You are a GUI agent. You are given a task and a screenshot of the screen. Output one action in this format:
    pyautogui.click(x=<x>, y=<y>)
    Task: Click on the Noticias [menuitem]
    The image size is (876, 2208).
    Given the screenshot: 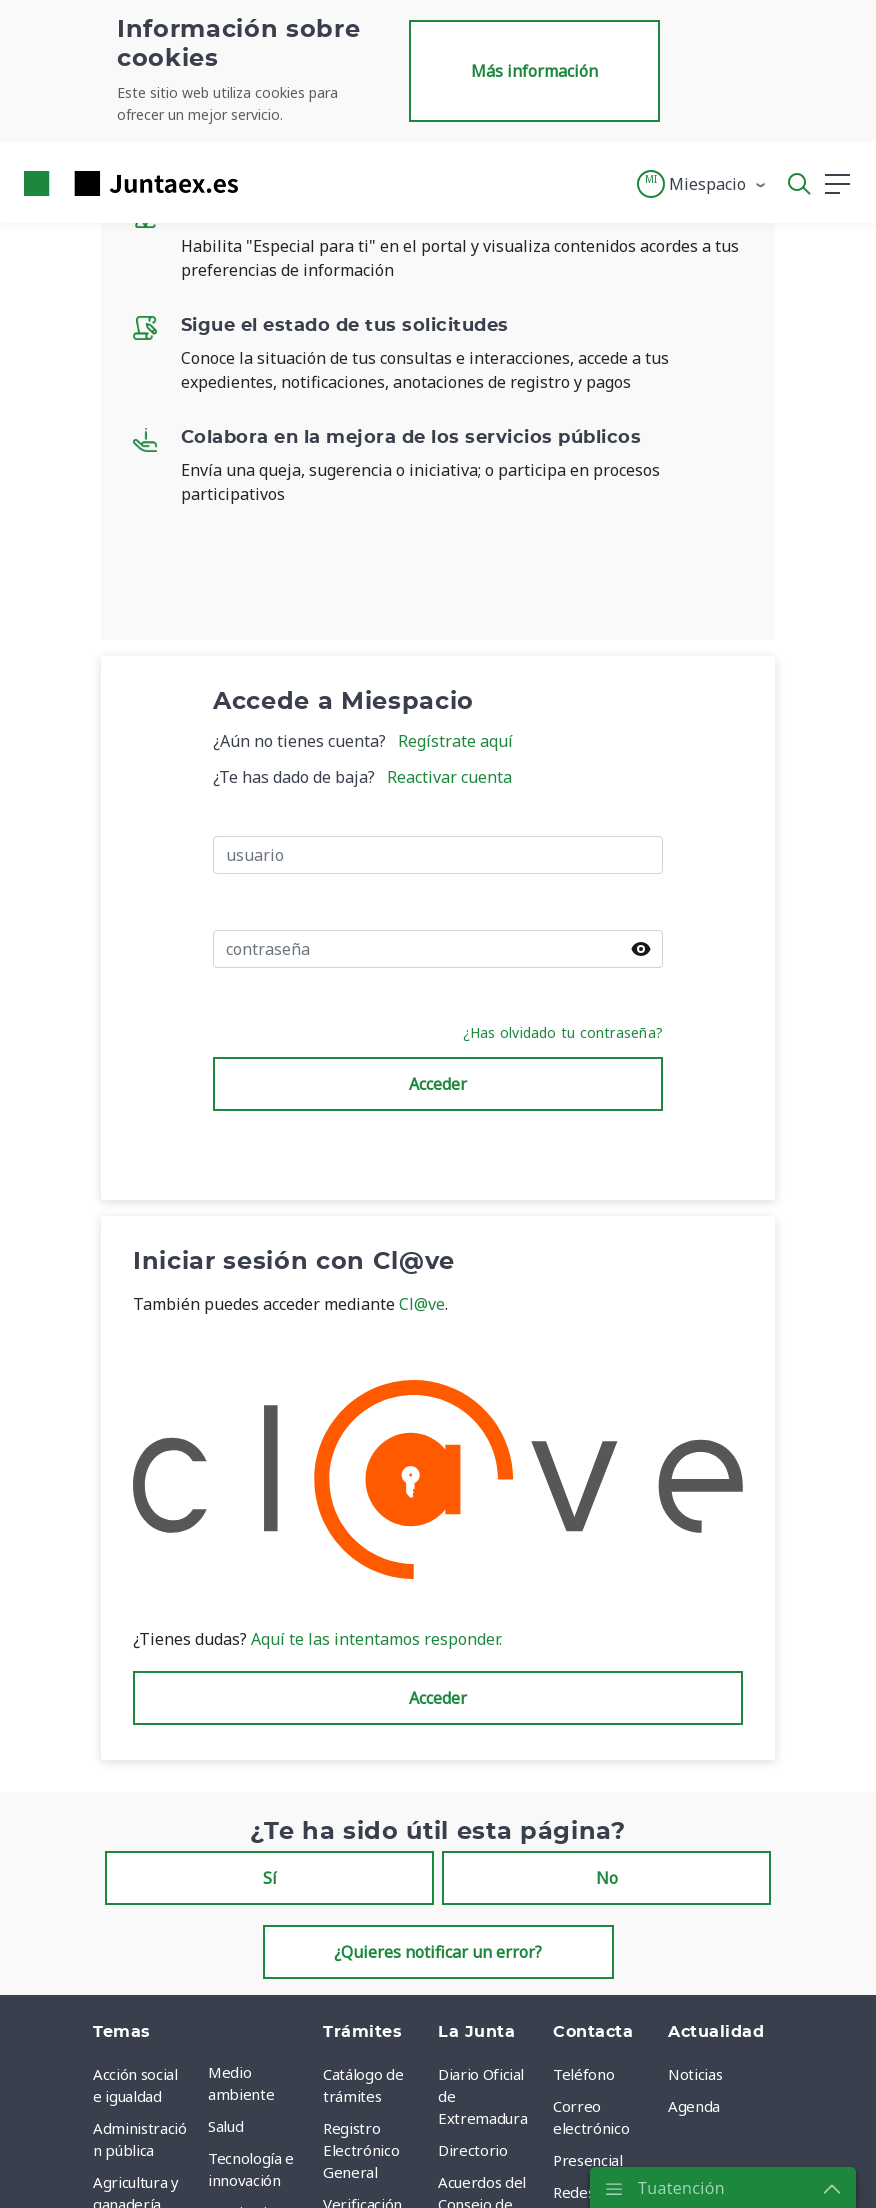 What is the action you would take?
    pyautogui.click(x=695, y=2074)
    